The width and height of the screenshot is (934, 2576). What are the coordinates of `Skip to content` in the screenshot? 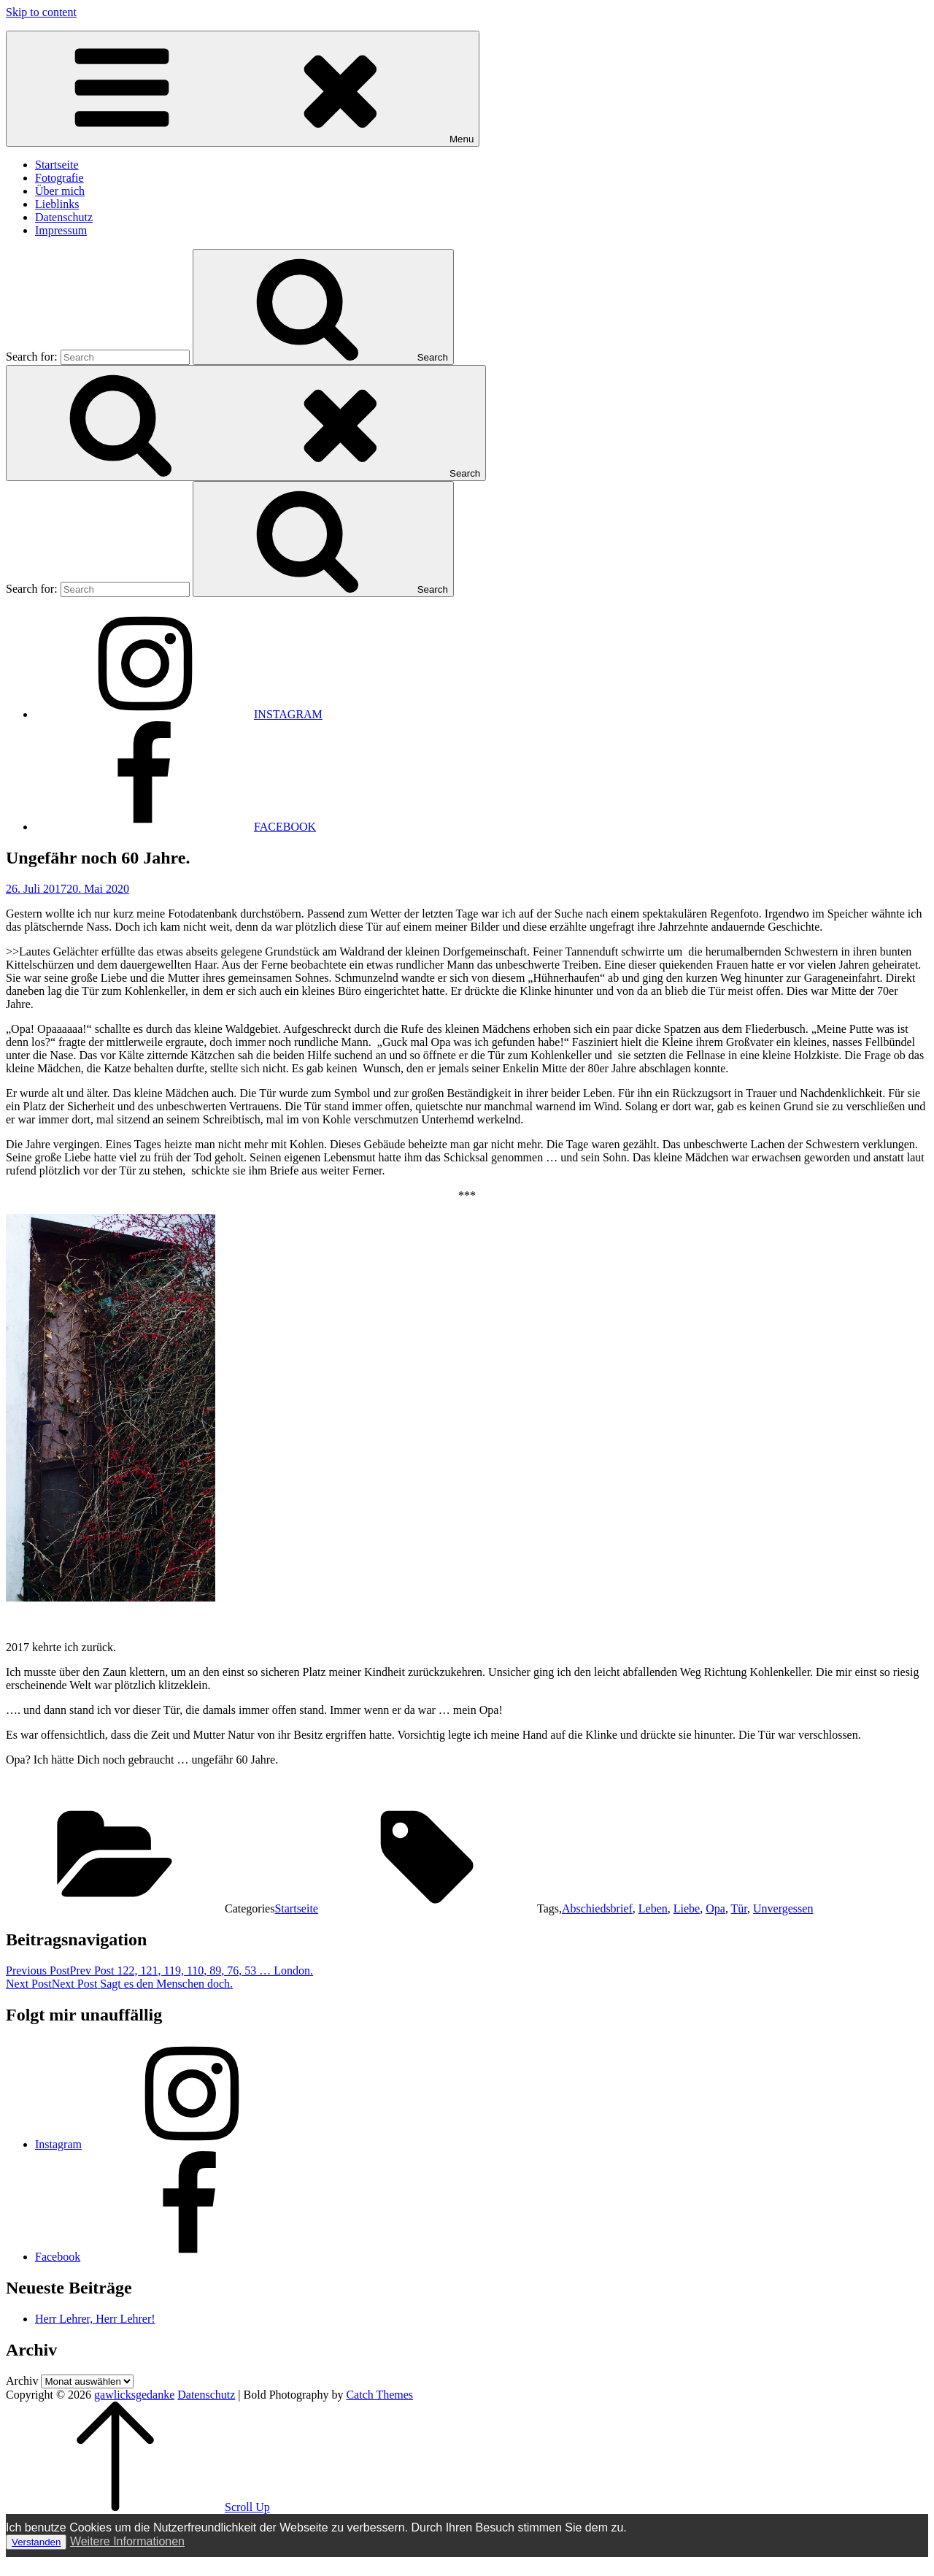 It's located at (41, 12).